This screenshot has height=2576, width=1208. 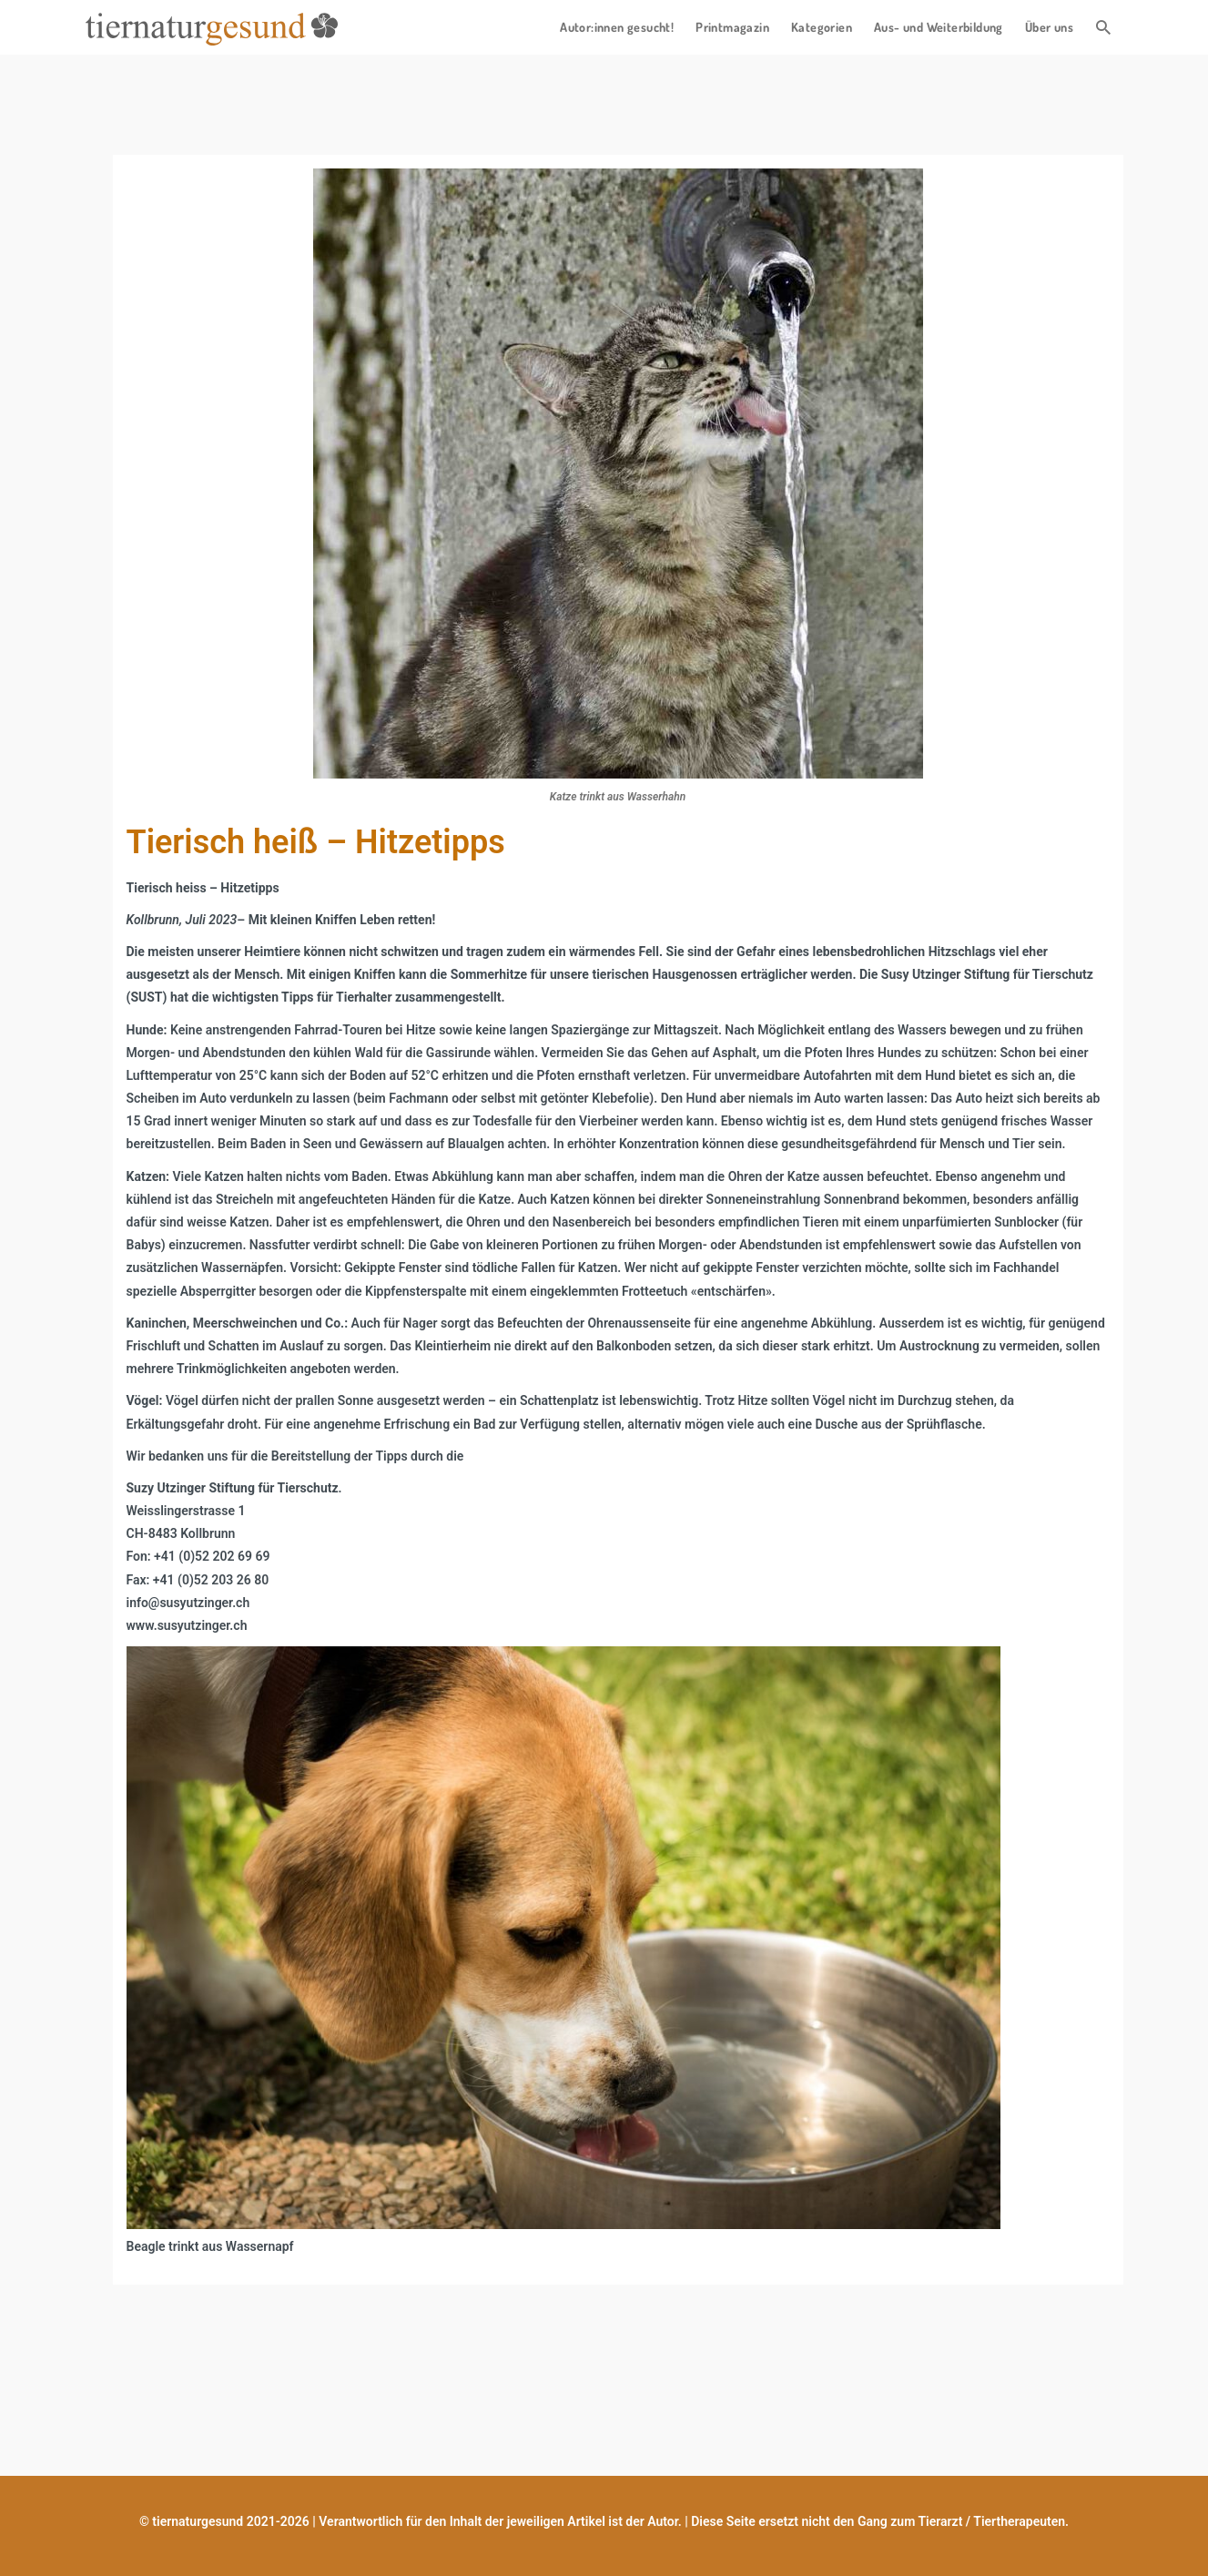 I want to click on Kategorien, so click(x=821, y=27).